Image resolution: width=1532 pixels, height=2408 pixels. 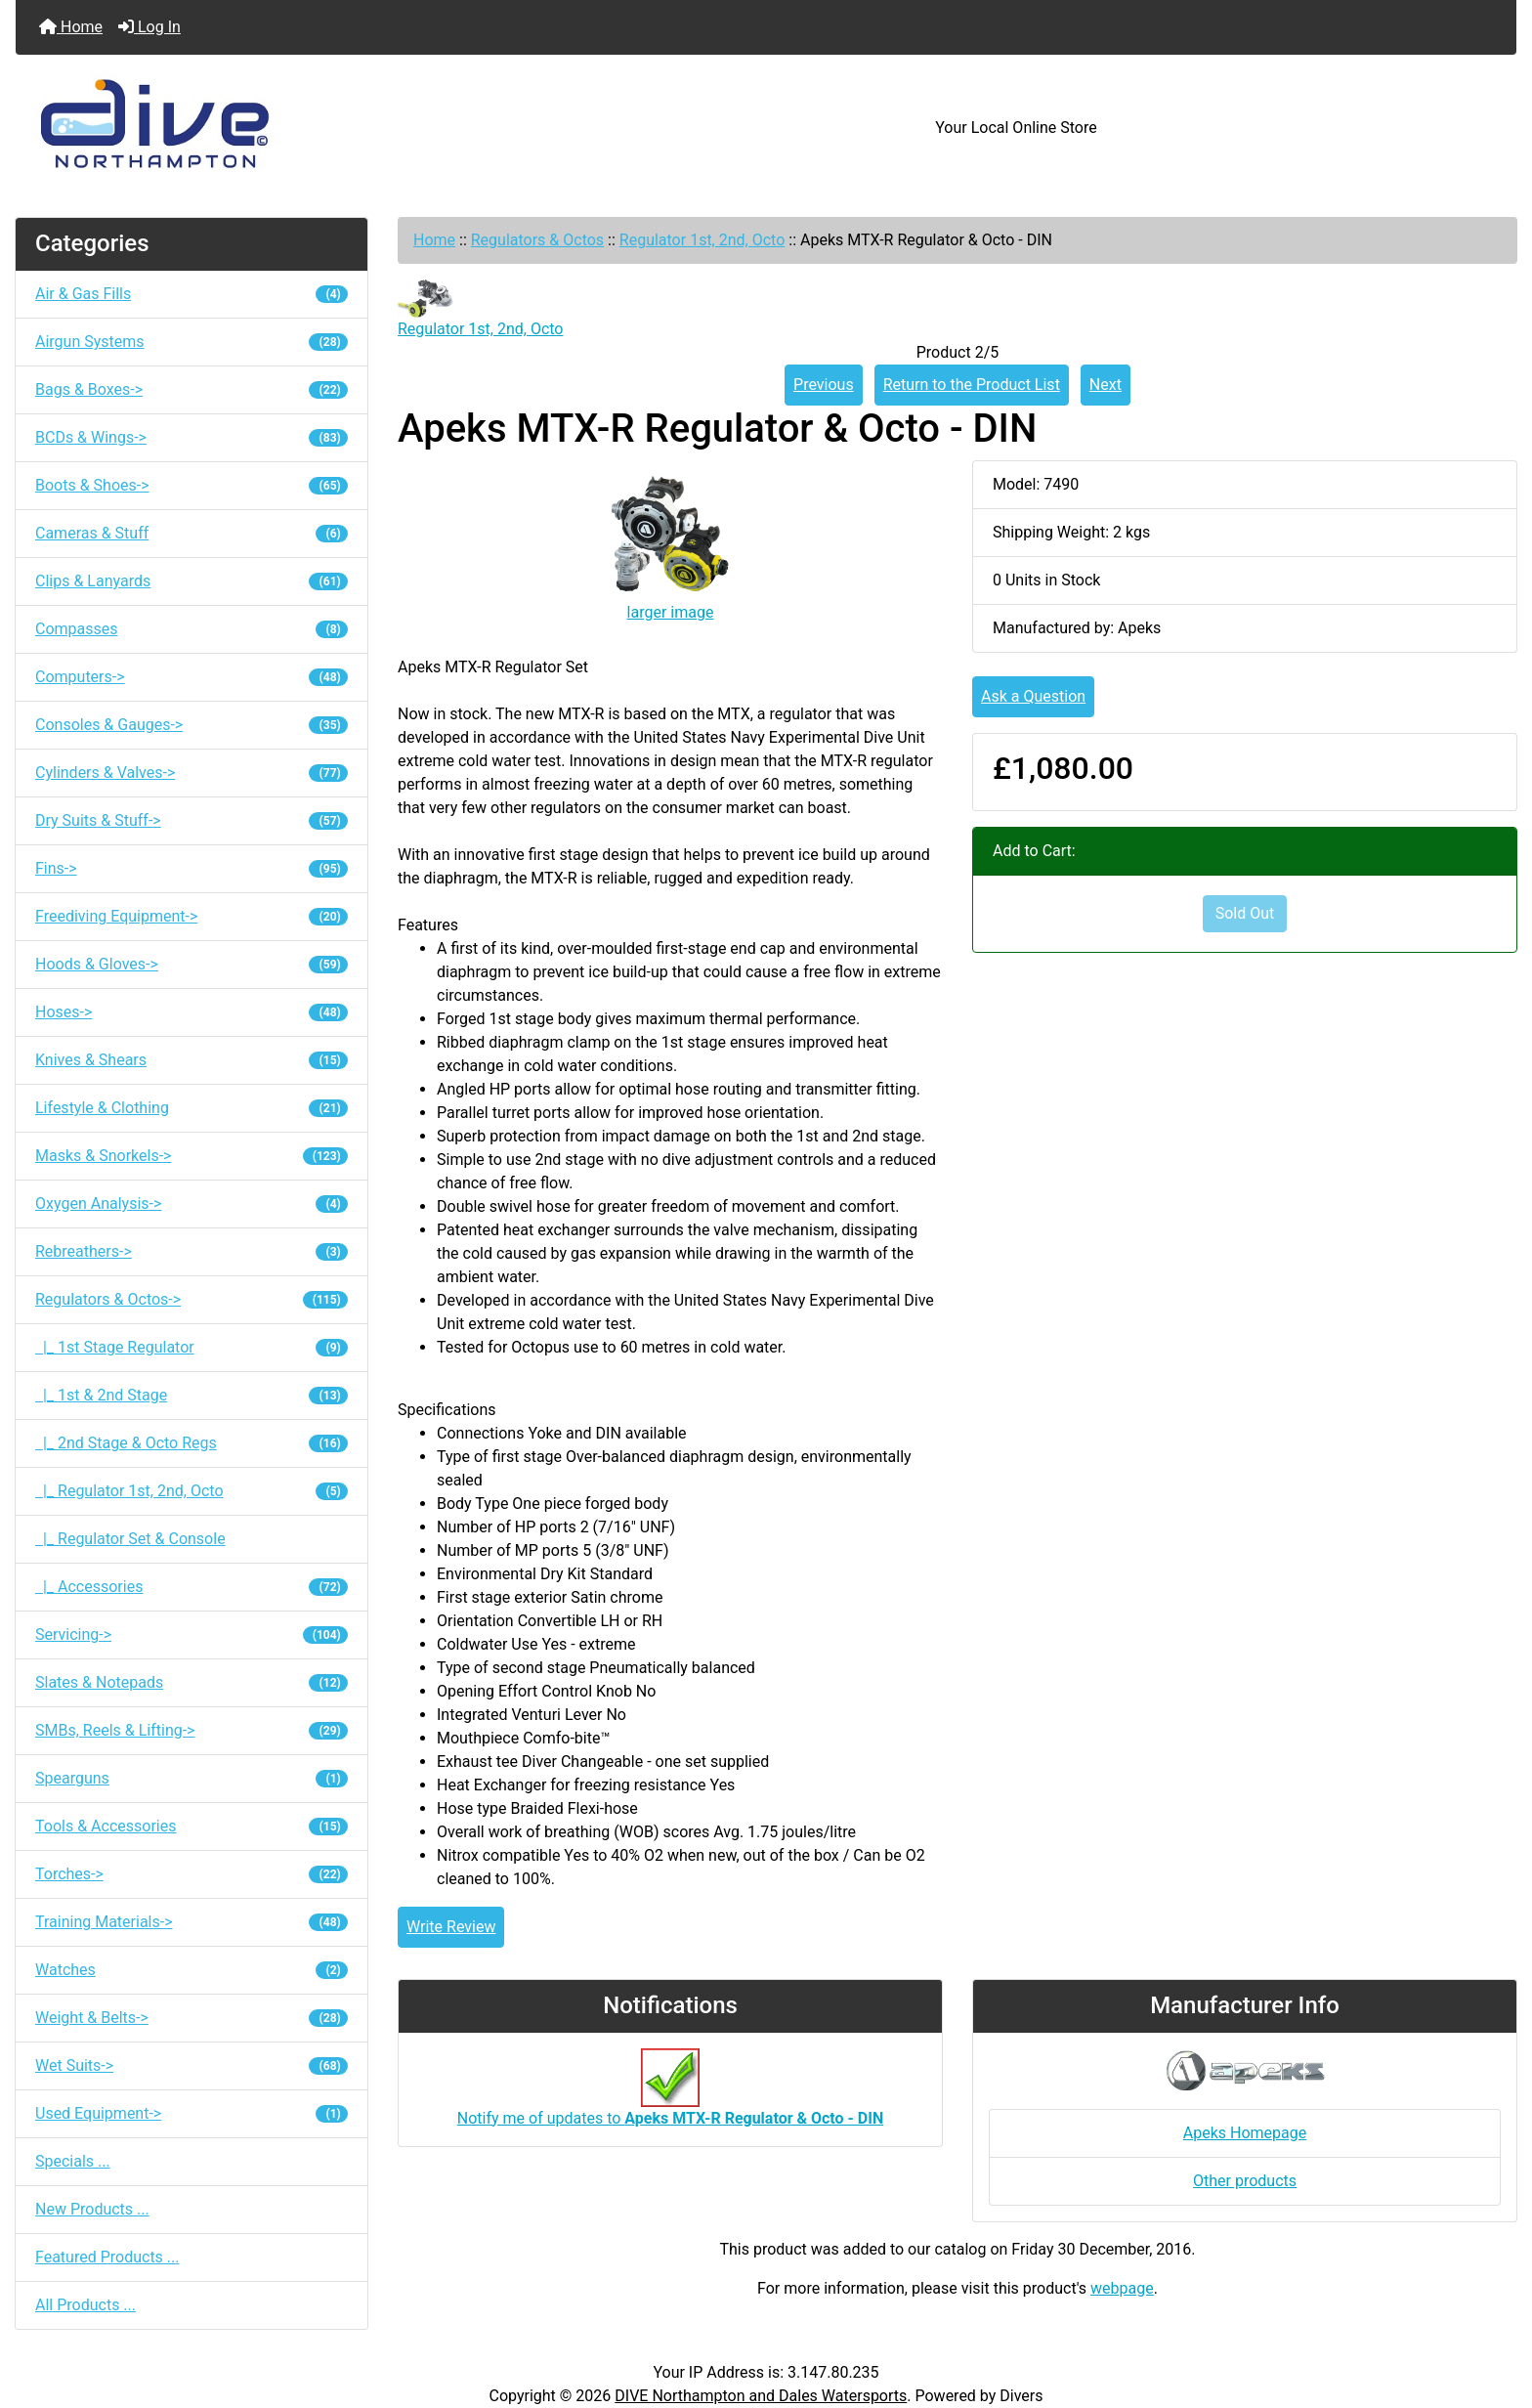 I want to click on All Products ..., so click(x=85, y=2305).